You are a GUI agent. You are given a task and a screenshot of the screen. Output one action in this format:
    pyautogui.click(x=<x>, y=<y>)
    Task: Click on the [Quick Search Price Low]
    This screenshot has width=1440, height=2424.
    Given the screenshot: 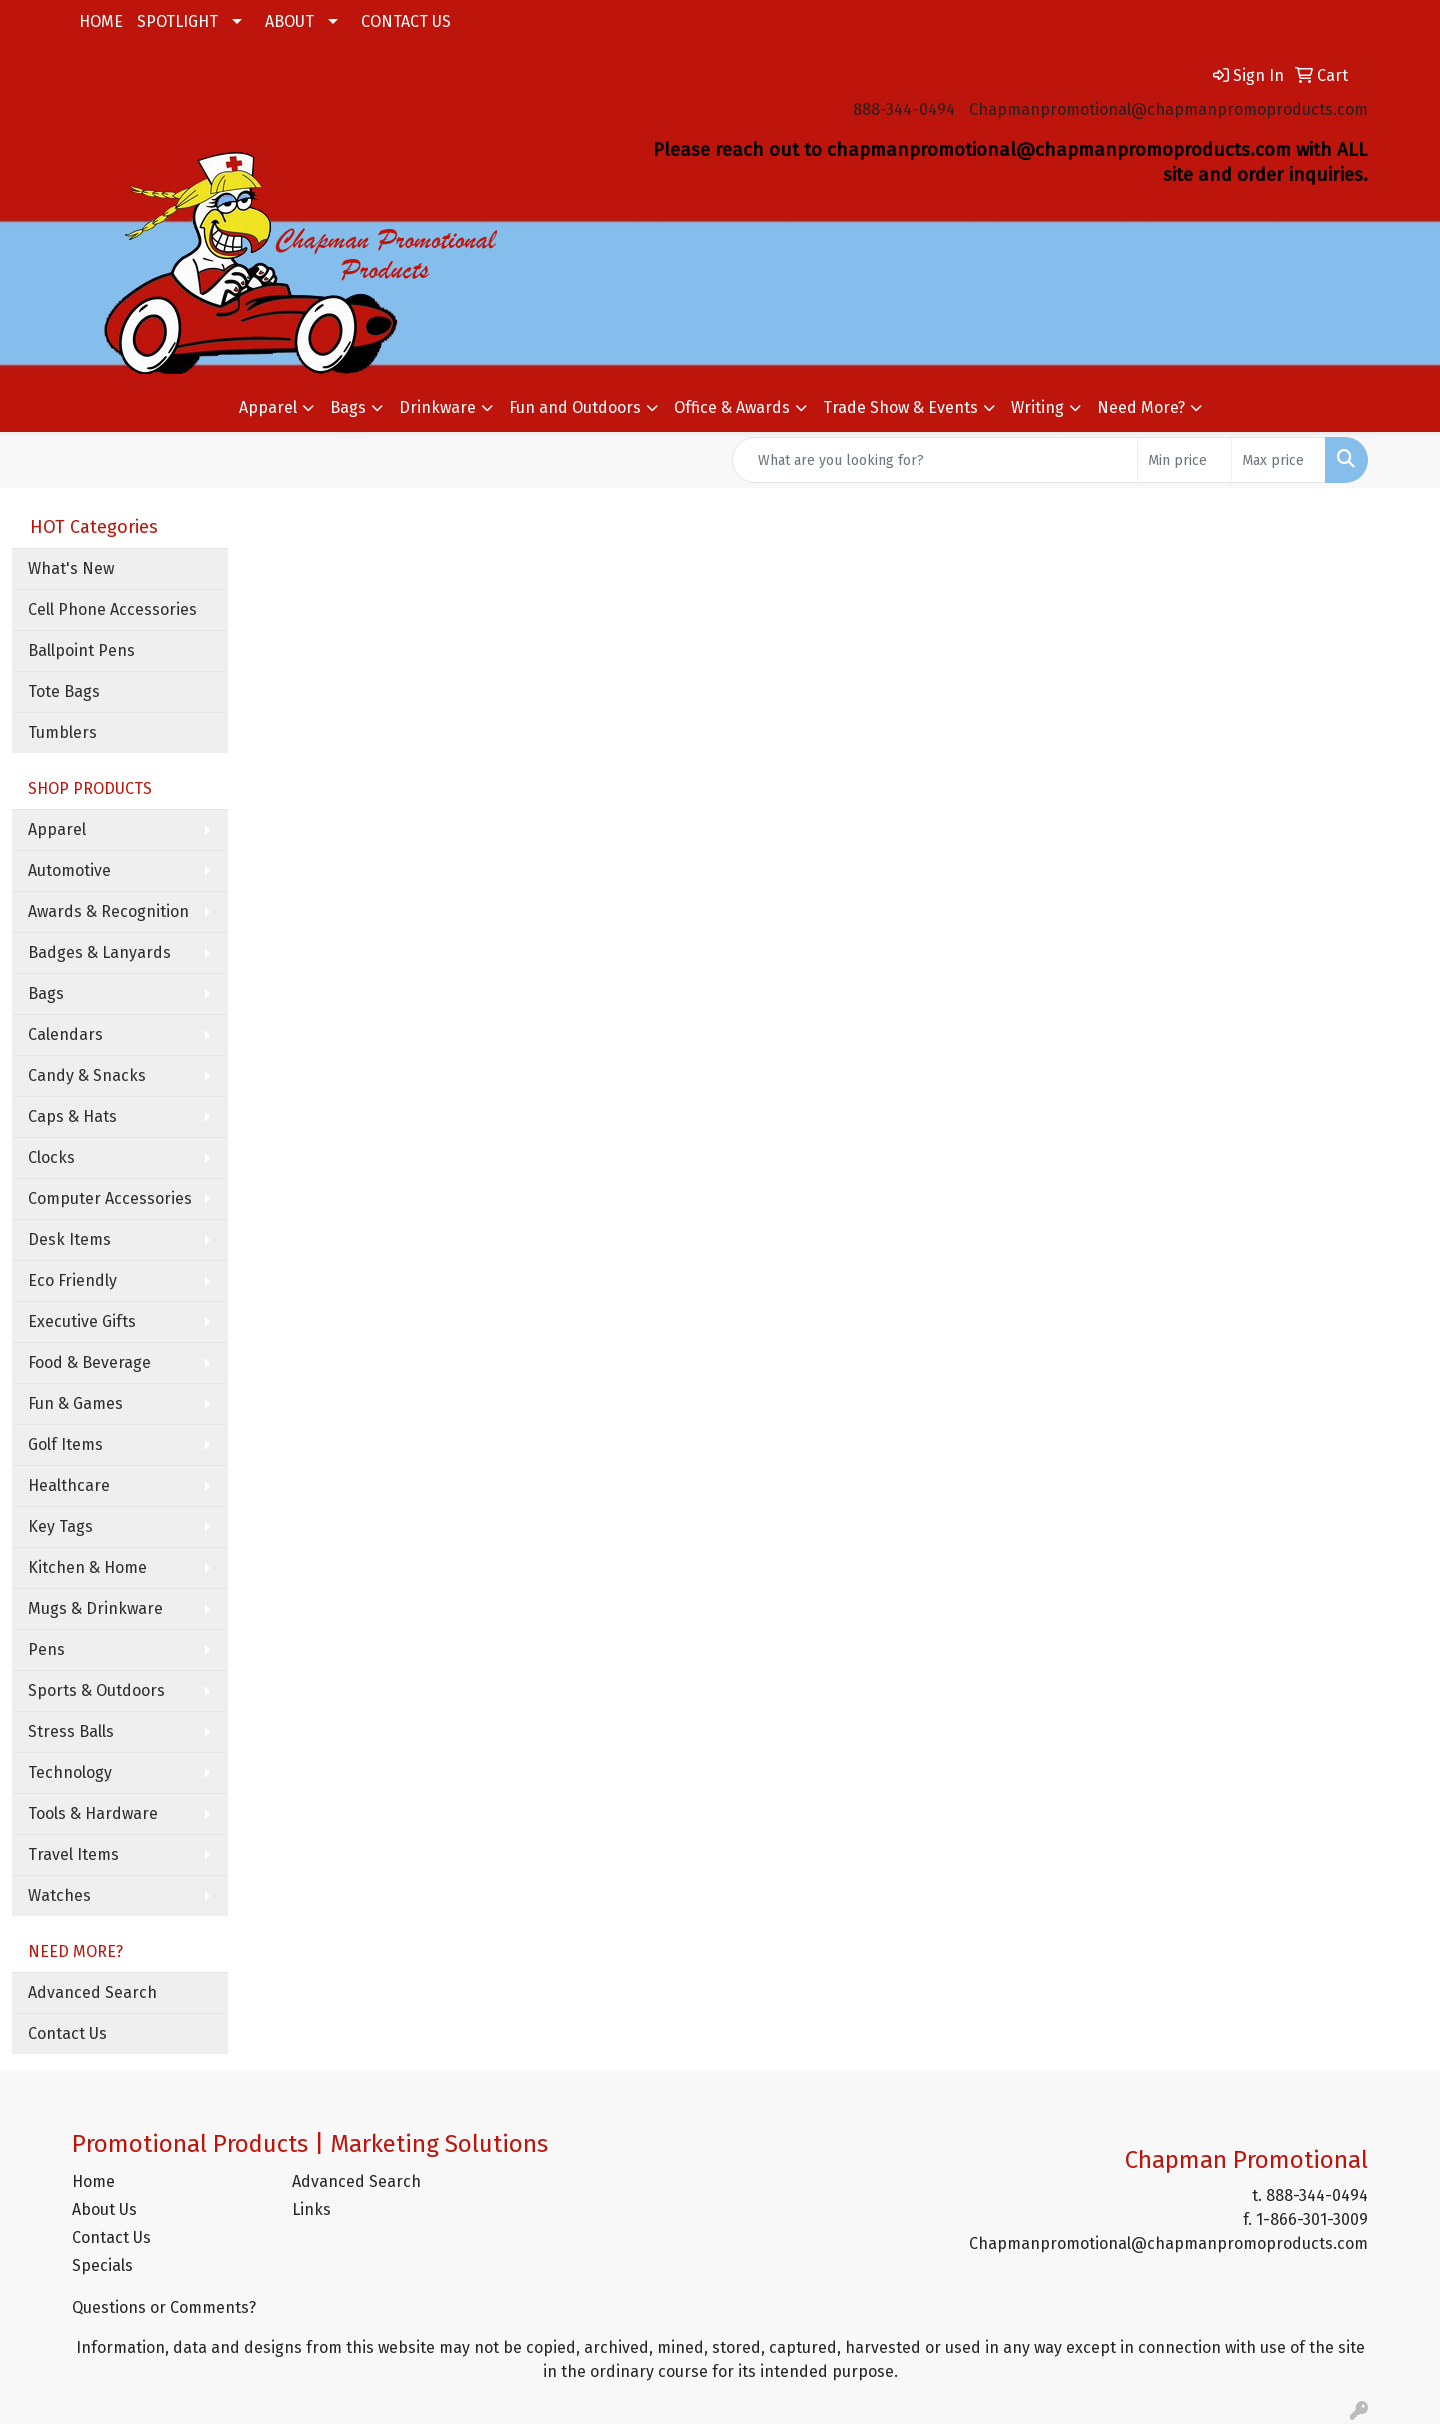 What is the action you would take?
    pyautogui.click(x=1184, y=460)
    